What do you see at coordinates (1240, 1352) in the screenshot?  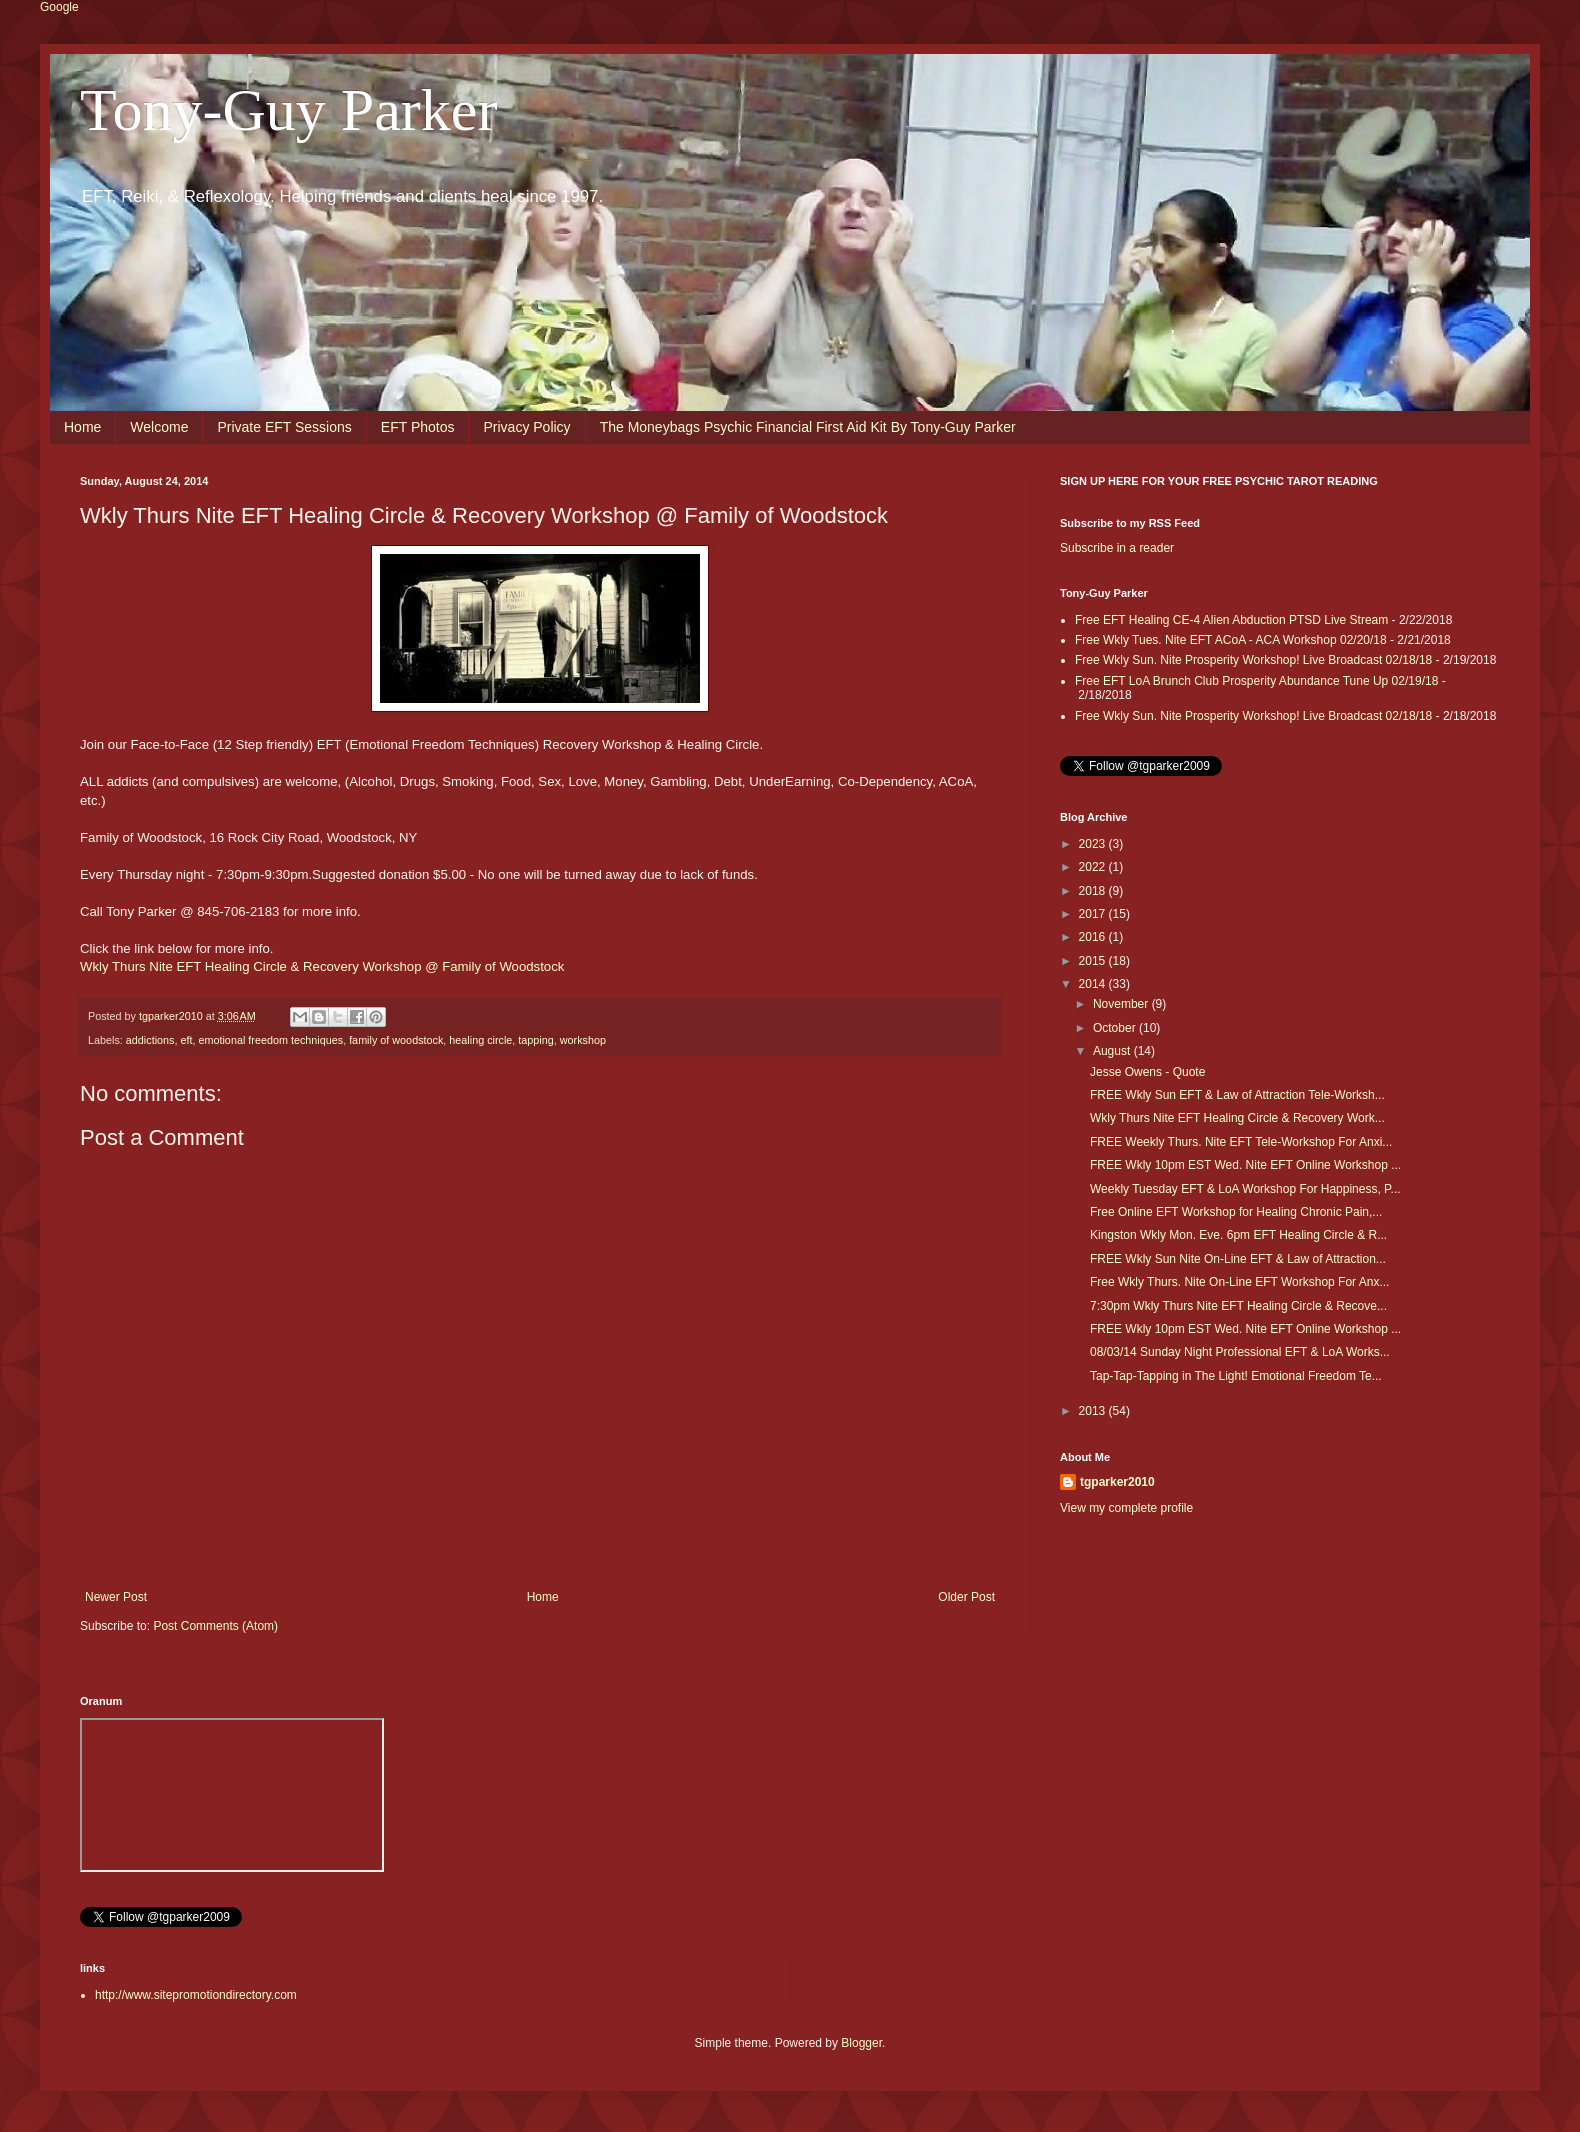 I see `08/03/14 Sunday Night Professional EFT & LoA Works...` at bounding box center [1240, 1352].